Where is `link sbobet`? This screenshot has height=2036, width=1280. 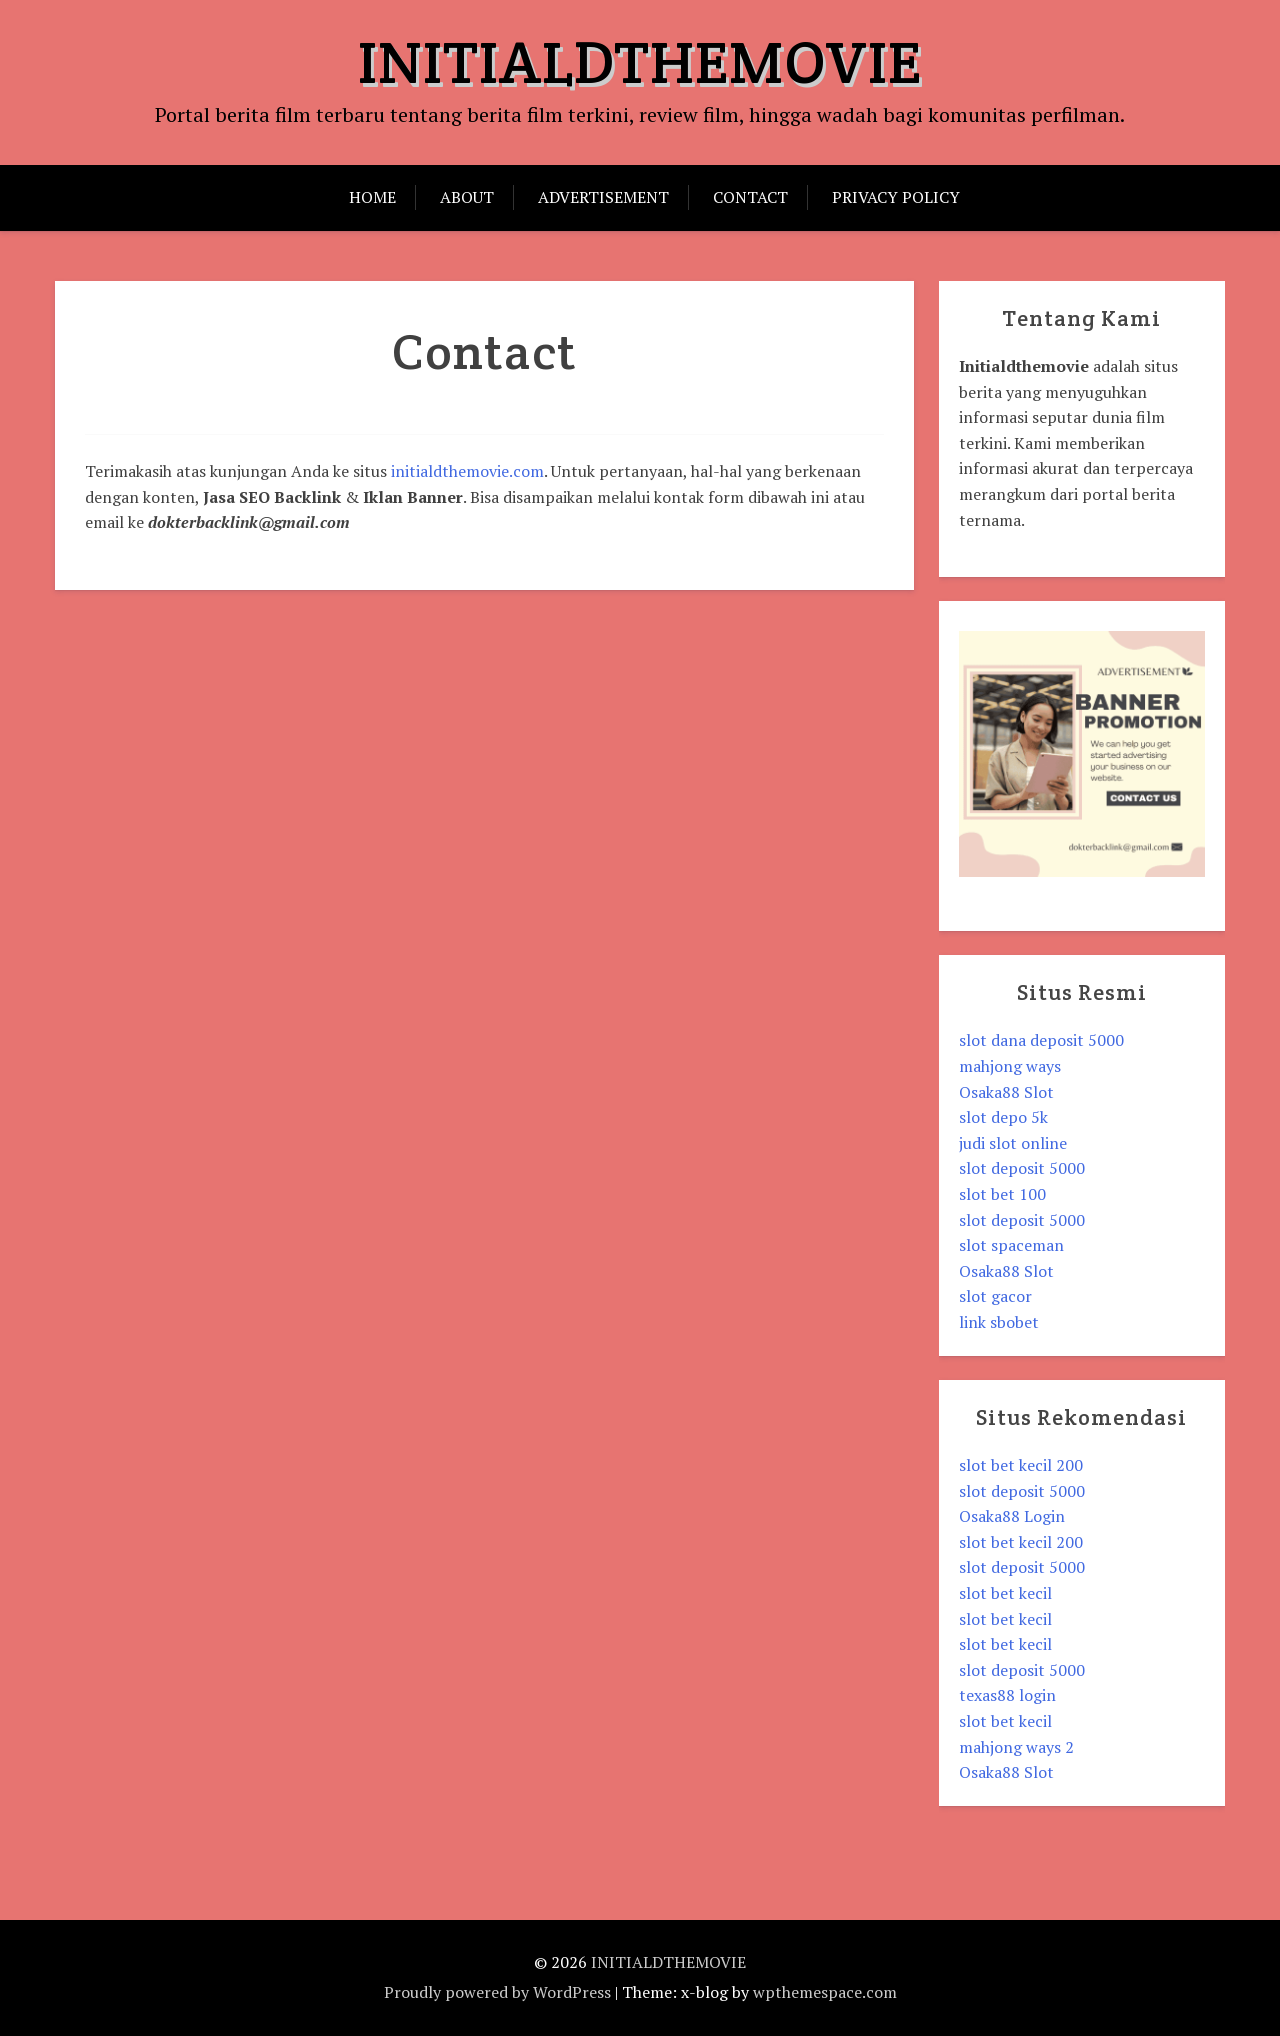
link sbobet is located at coordinates (999, 1322).